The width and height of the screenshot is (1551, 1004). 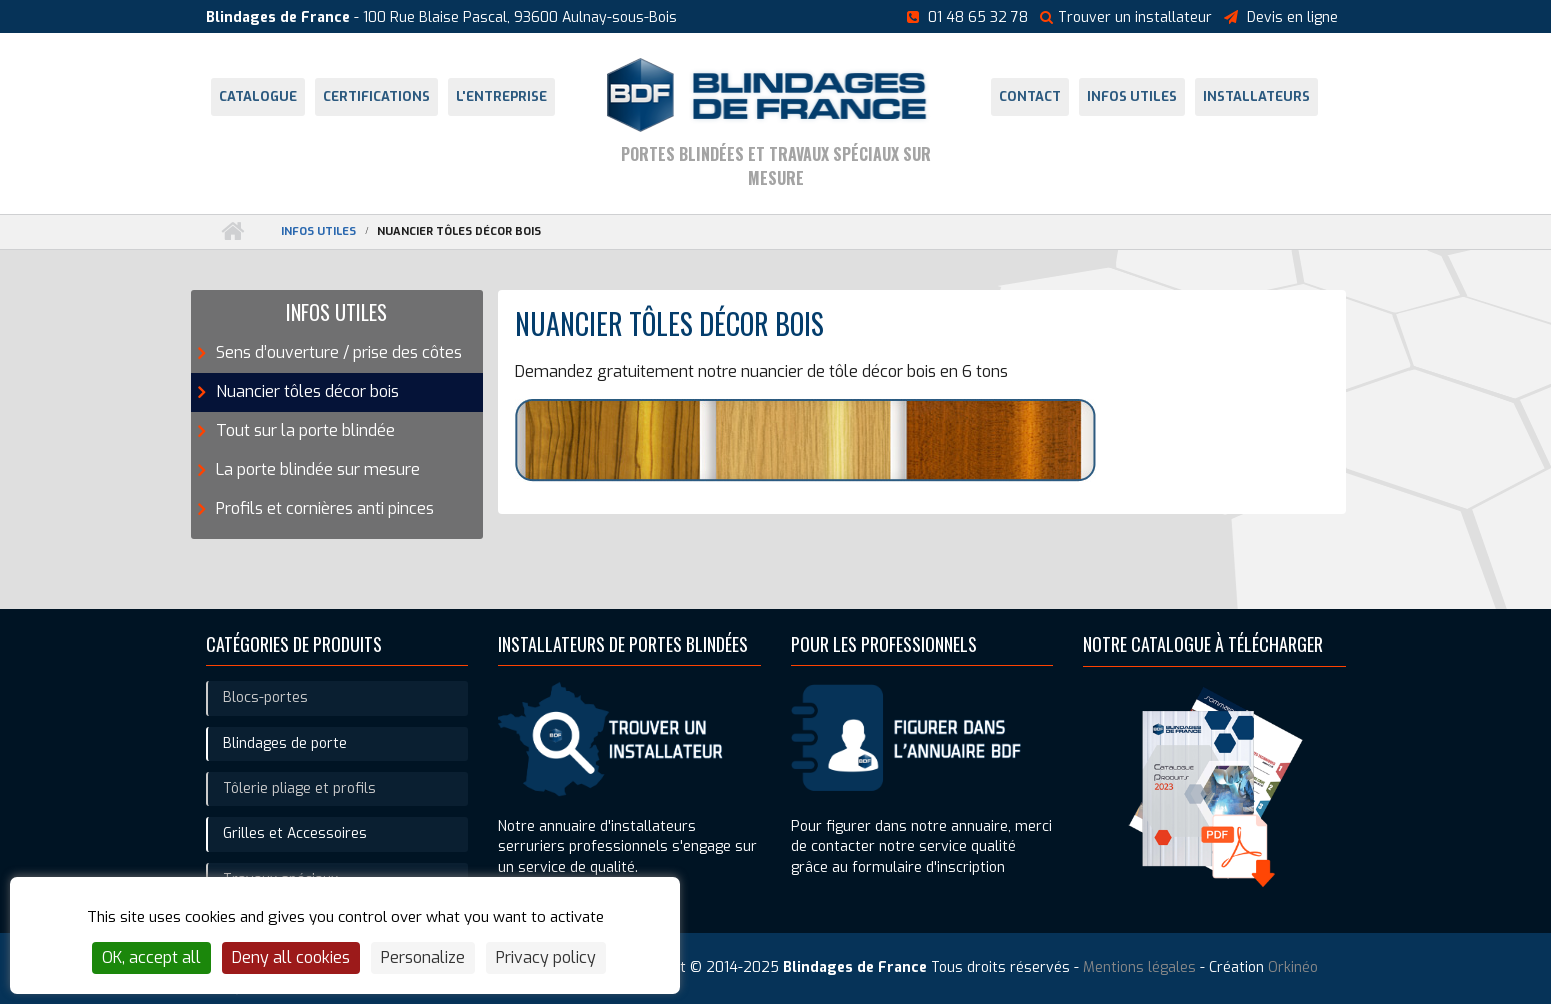 What do you see at coordinates (1139, 967) in the screenshot?
I see `Mentions légales` at bounding box center [1139, 967].